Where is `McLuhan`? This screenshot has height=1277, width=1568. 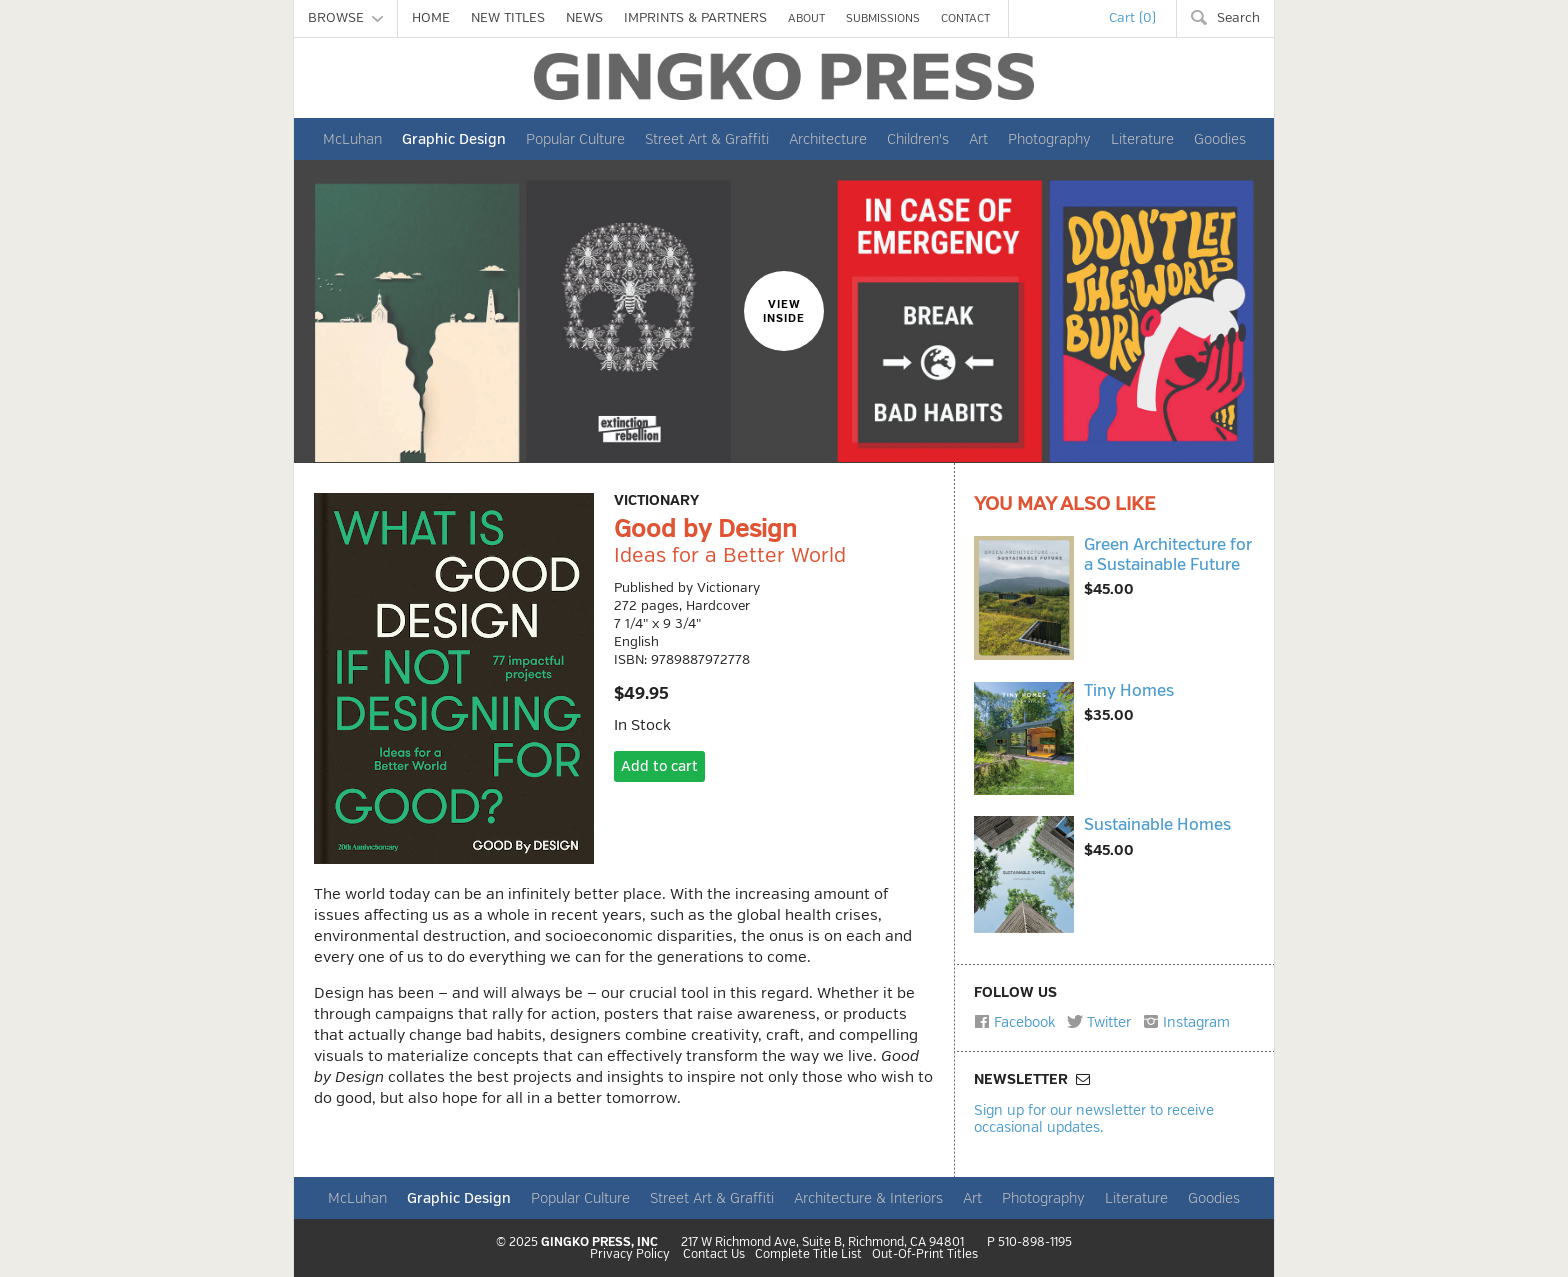
McLuhan is located at coordinates (352, 139).